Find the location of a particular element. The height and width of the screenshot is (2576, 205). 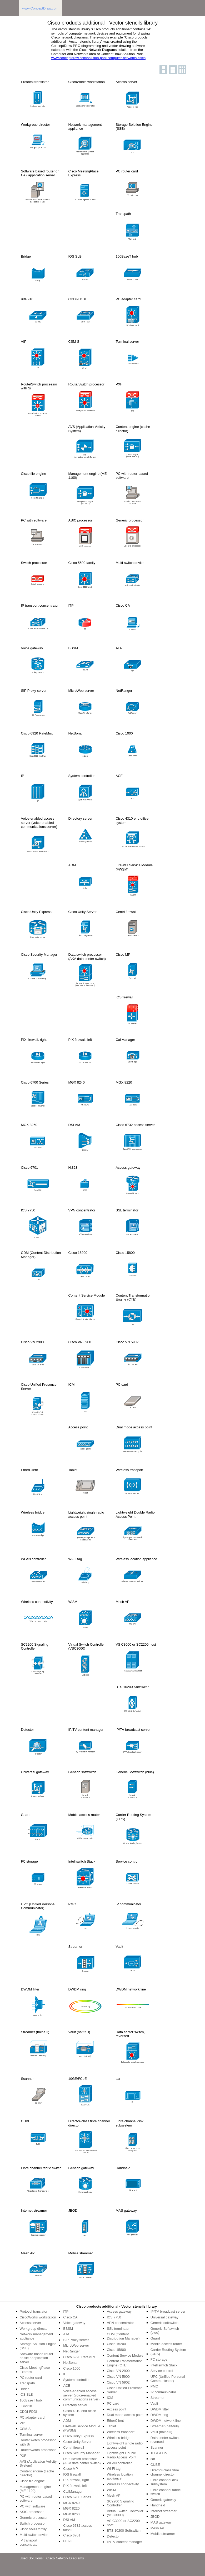

Content Service Module is located at coordinates (125, 2355).